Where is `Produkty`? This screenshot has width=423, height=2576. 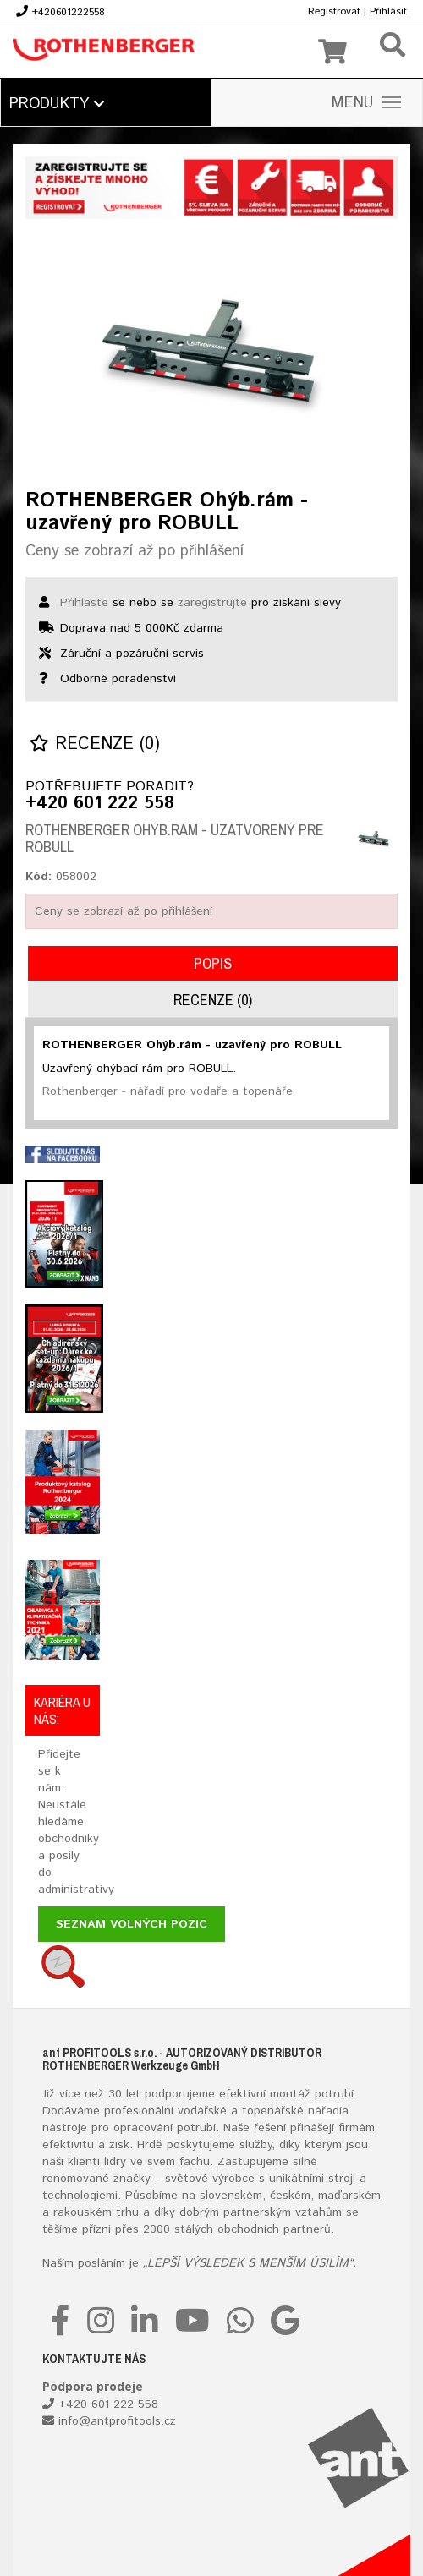 Produkty is located at coordinates (56, 104).